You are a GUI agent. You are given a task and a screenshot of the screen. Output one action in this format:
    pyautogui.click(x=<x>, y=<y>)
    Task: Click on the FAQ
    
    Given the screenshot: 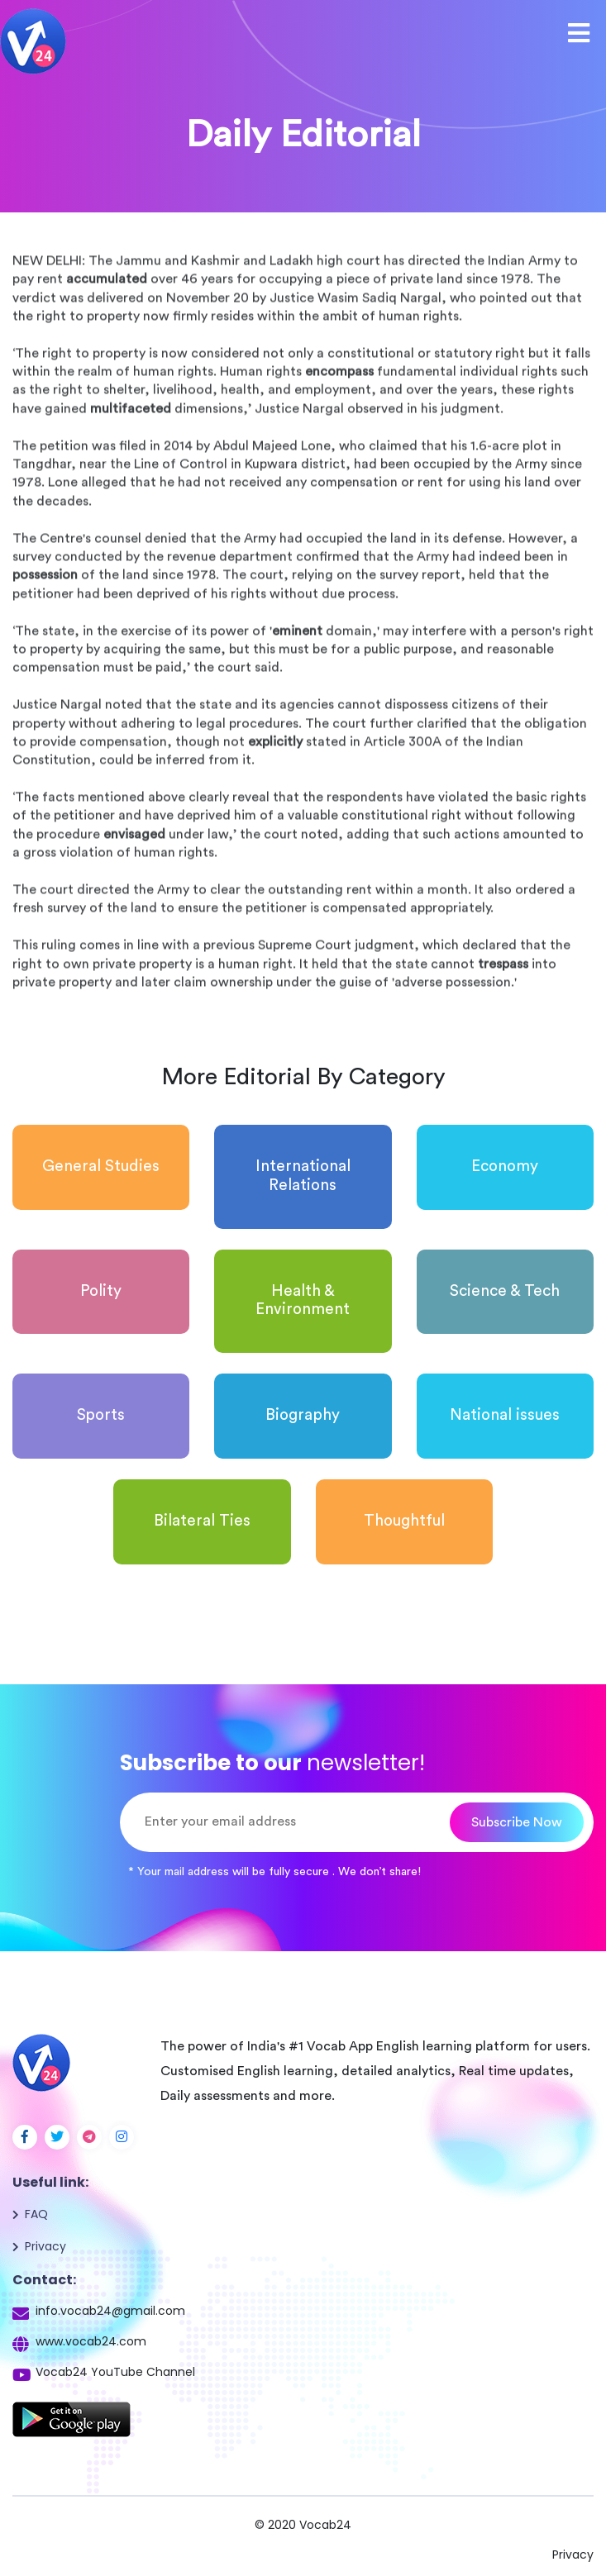 What is the action you would take?
    pyautogui.click(x=36, y=2214)
    